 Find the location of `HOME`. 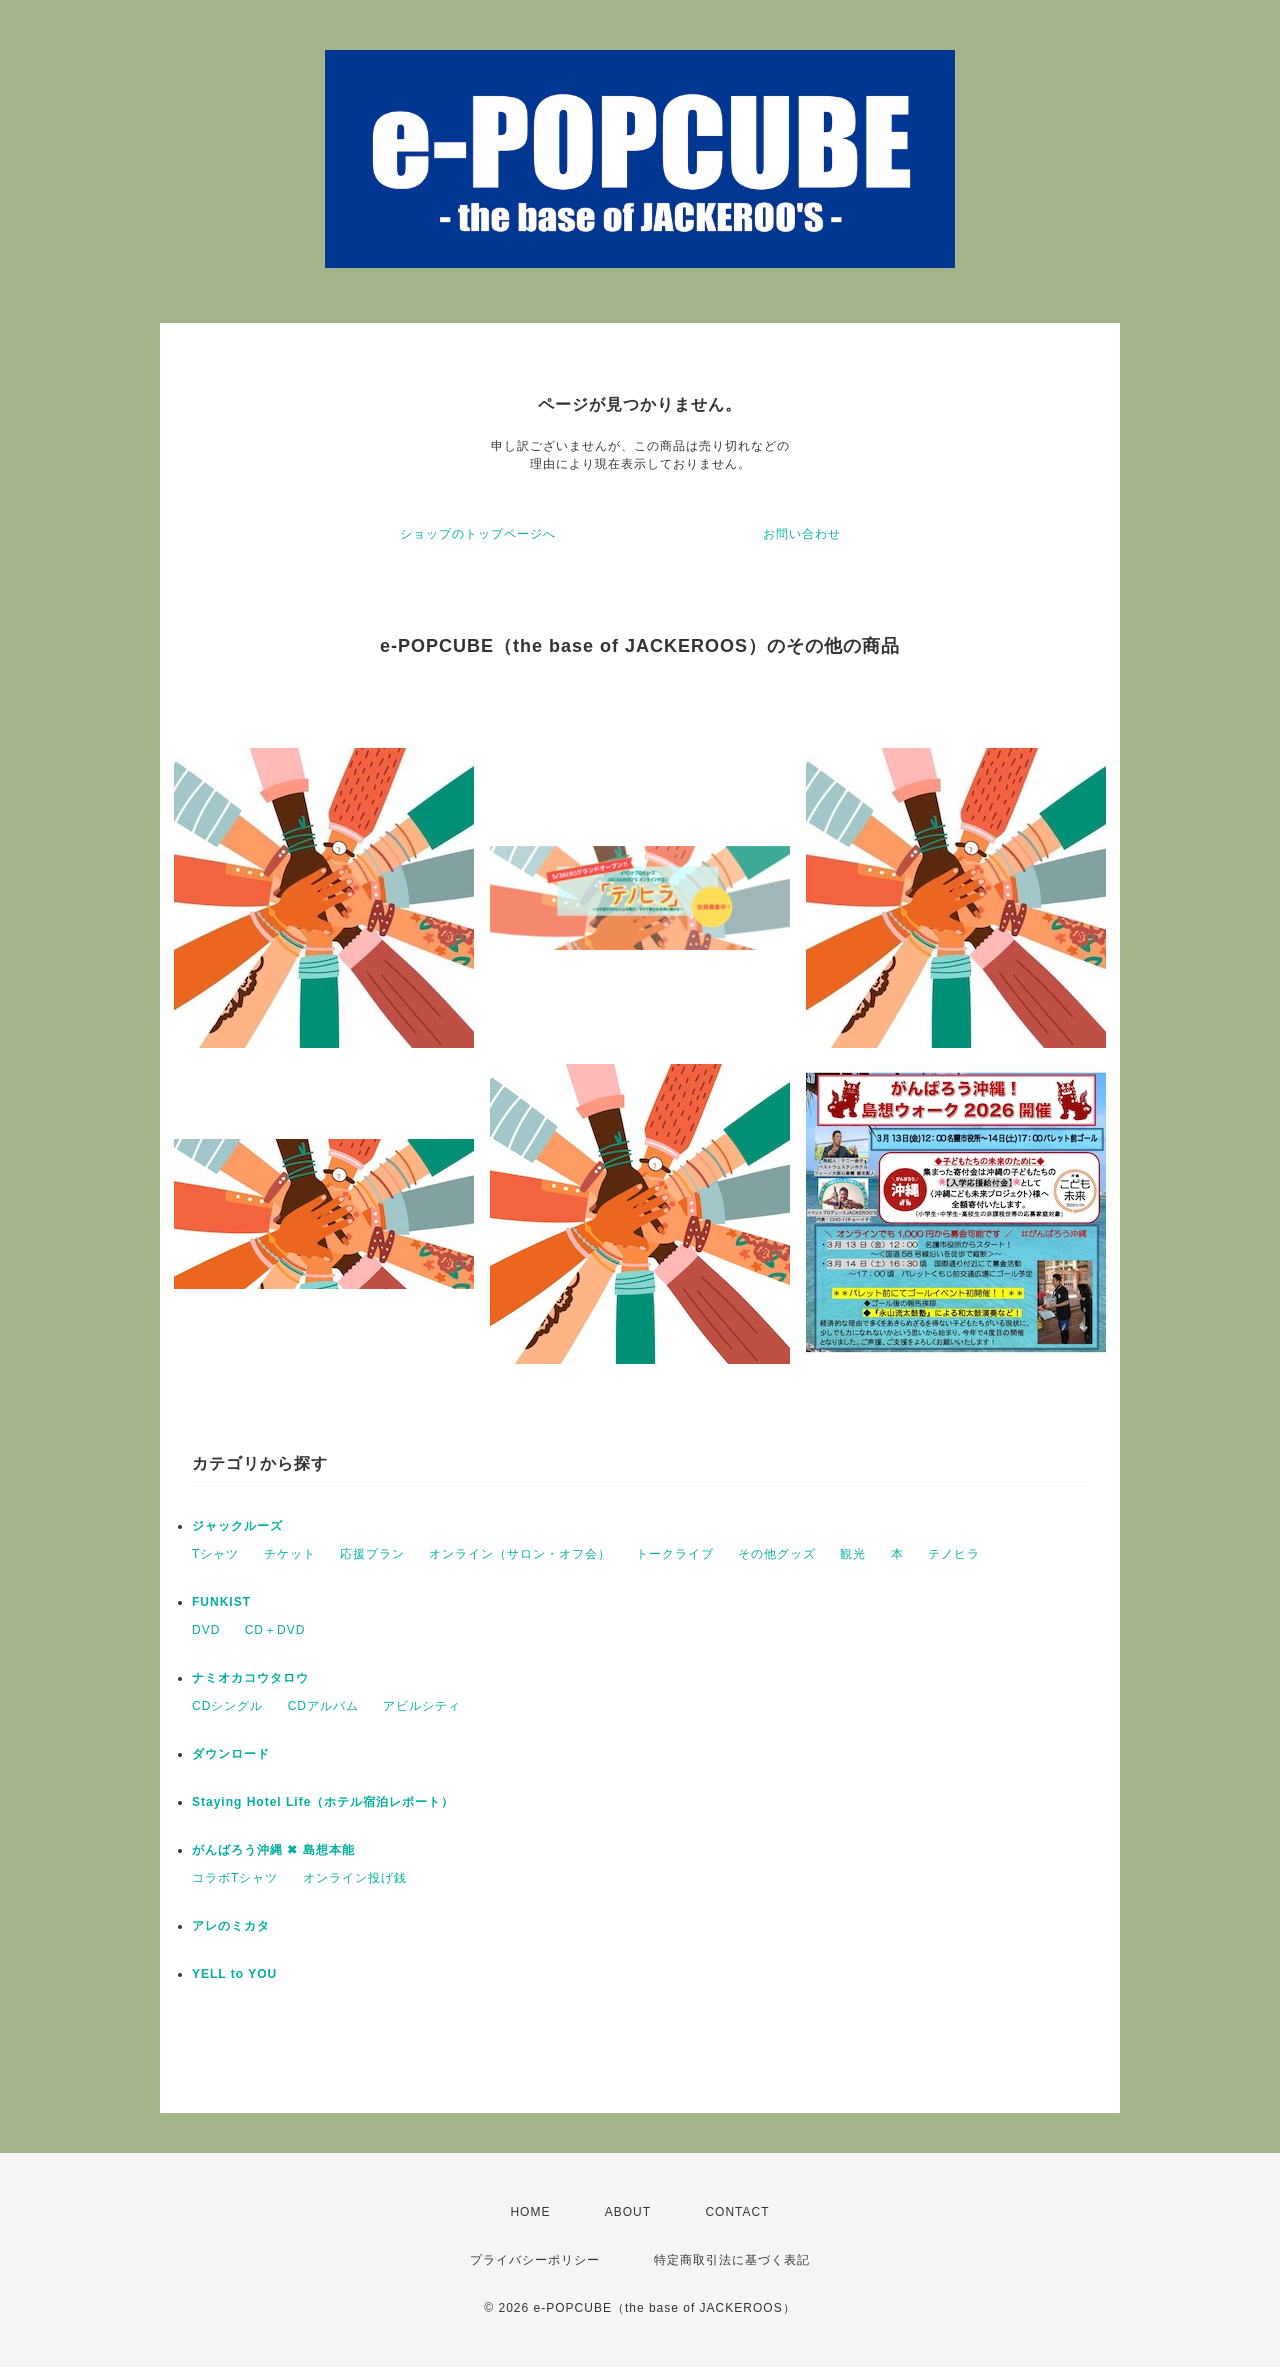

HOME is located at coordinates (530, 2212).